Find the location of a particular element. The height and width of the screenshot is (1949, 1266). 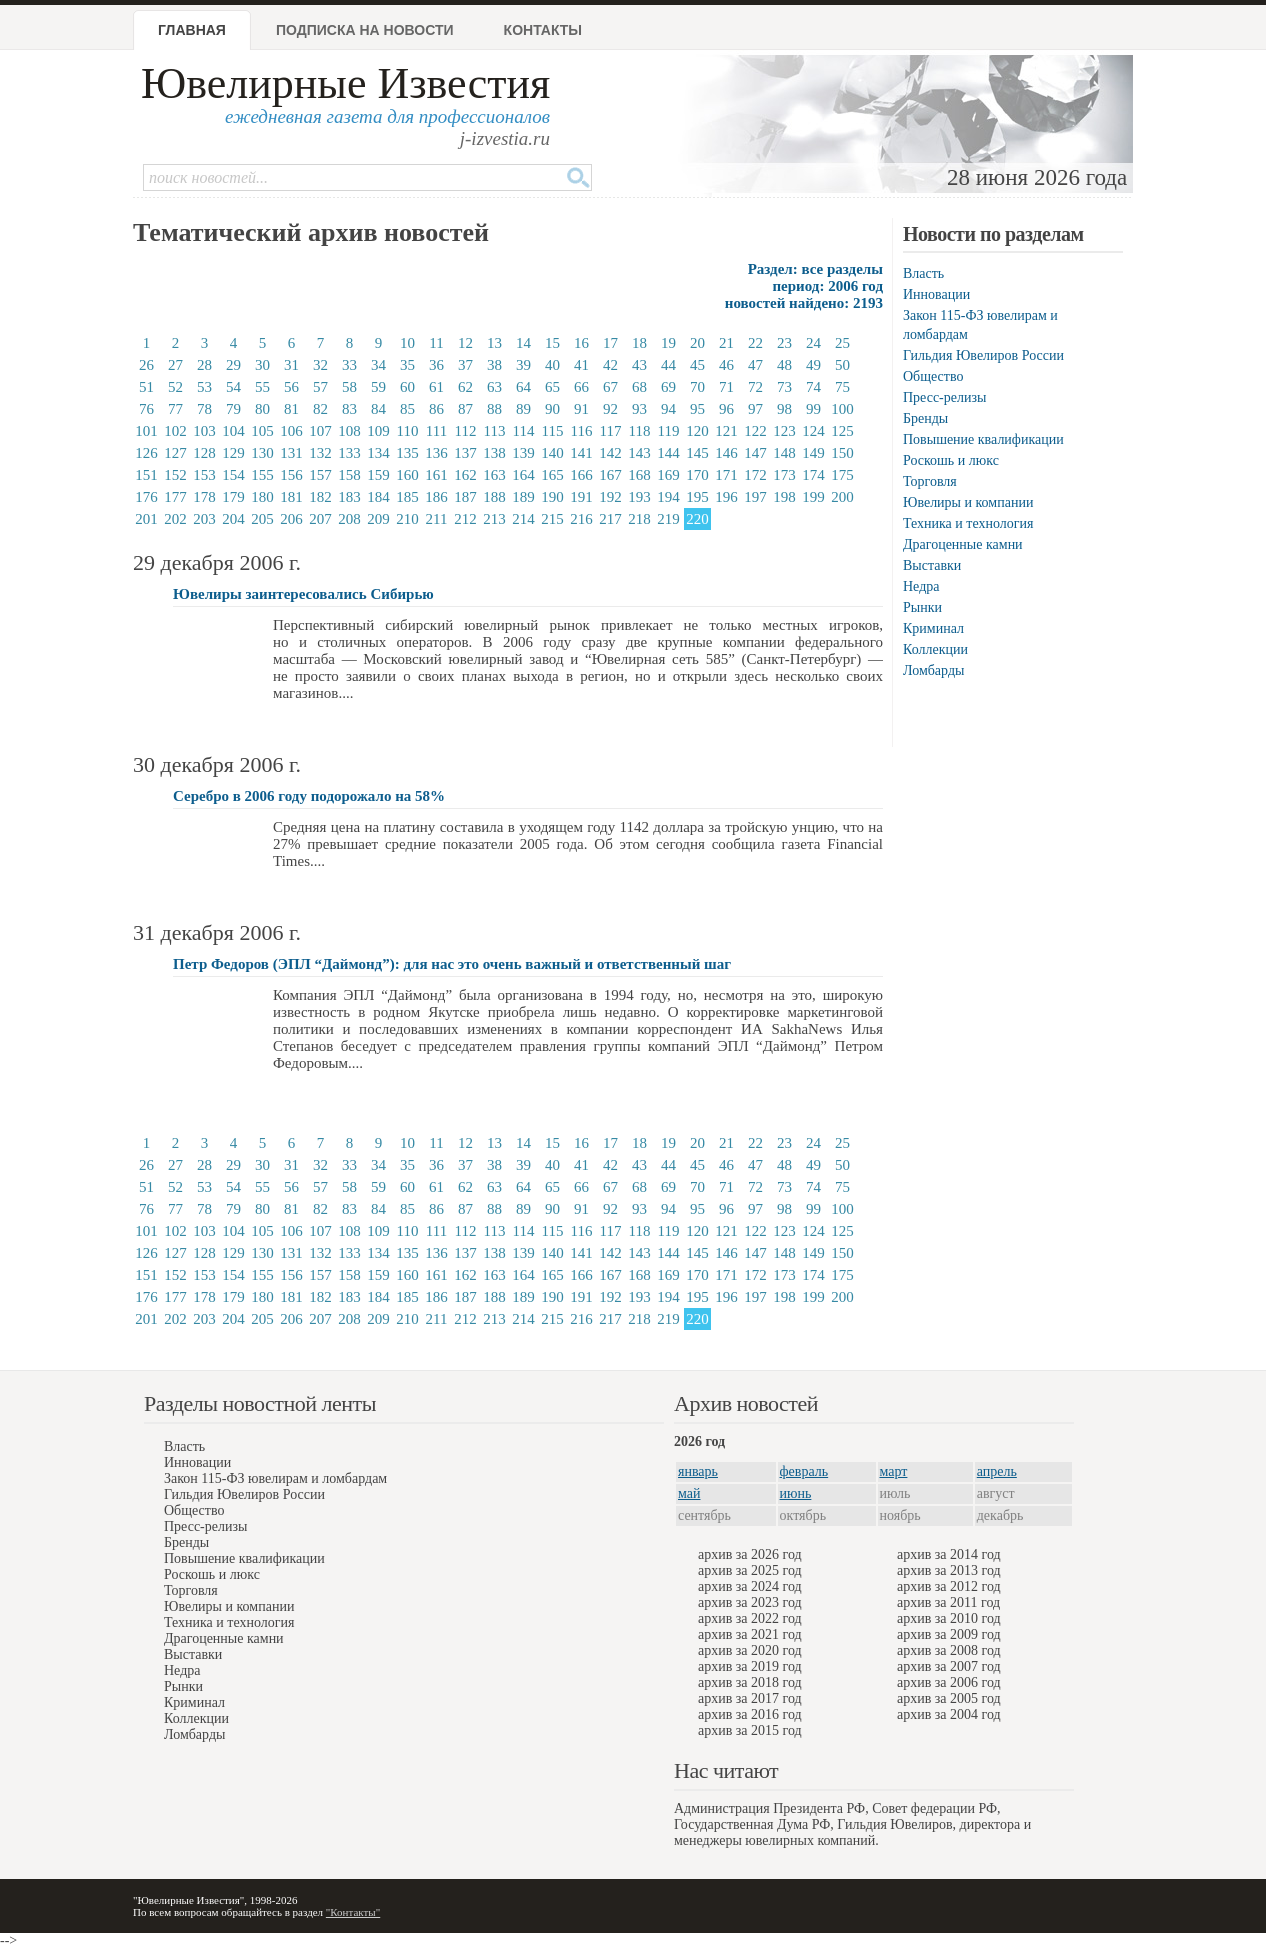

136 is located at coordinates (436, 453).